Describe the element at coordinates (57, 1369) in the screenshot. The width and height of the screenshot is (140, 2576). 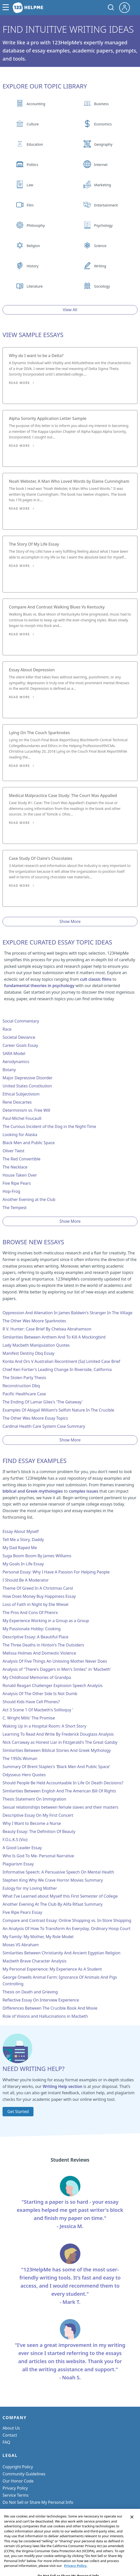
I see `Chief Ken Fortier's Leading Change In Riverside, California` at that location.